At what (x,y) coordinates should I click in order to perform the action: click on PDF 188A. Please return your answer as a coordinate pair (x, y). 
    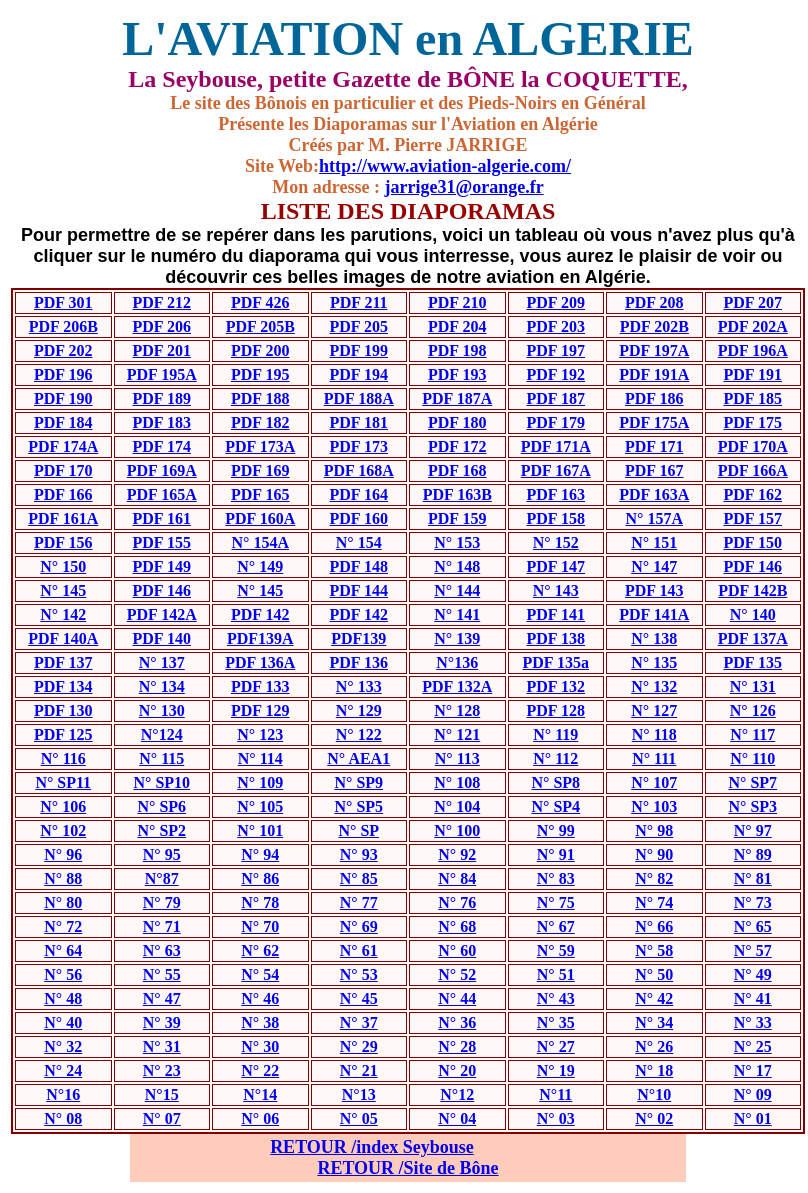
    Looking at the image, I should click on (359, 398).